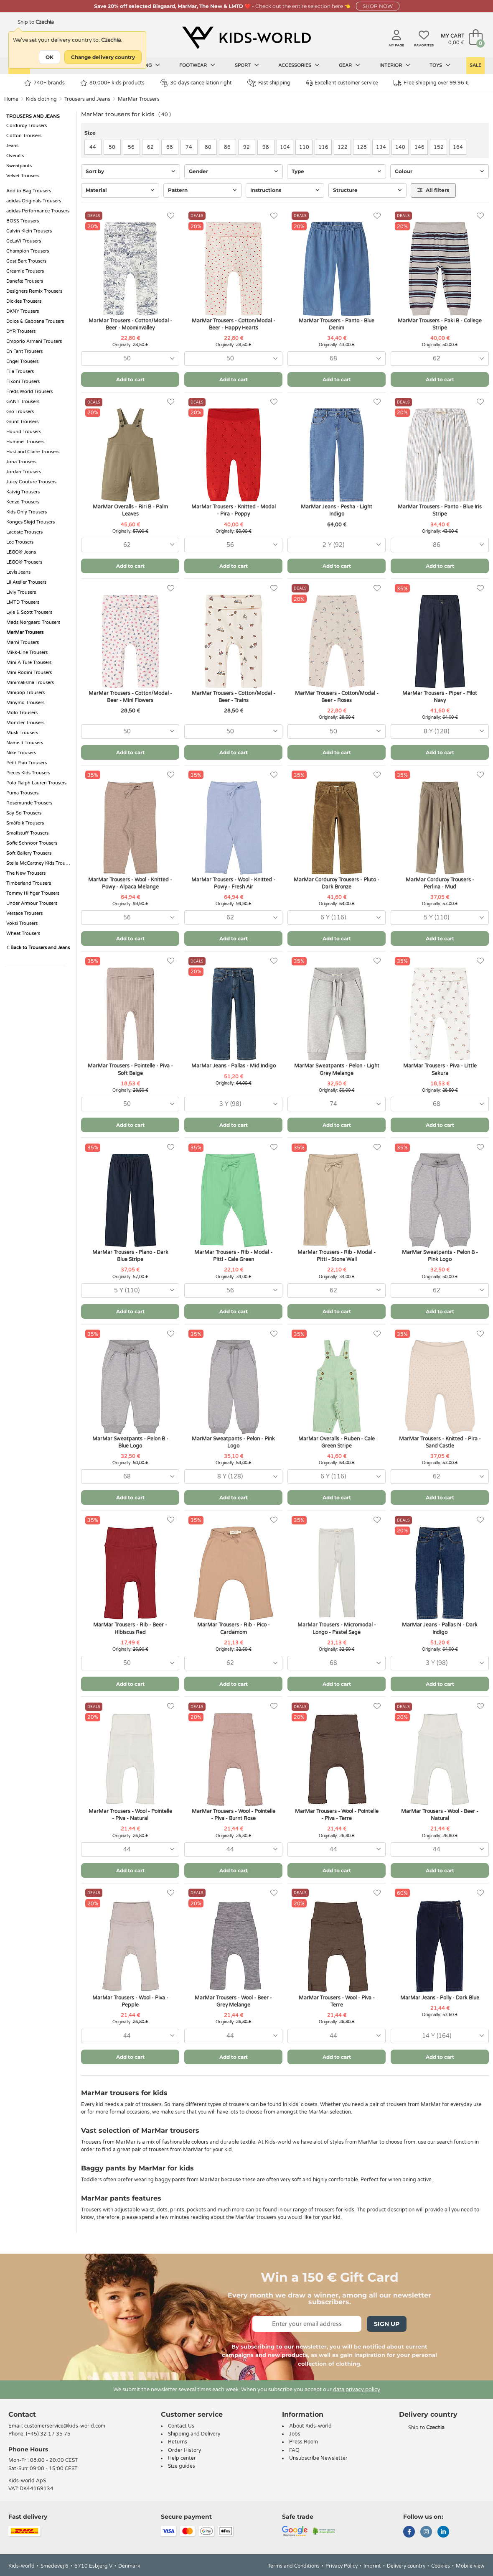 The width and height of the screenshot is (493, 2576). What do you see at coordinates (39, 863) in the screenshot?
I see `Stella McCartney Kids Trousers` at bounding box center [39, 863].